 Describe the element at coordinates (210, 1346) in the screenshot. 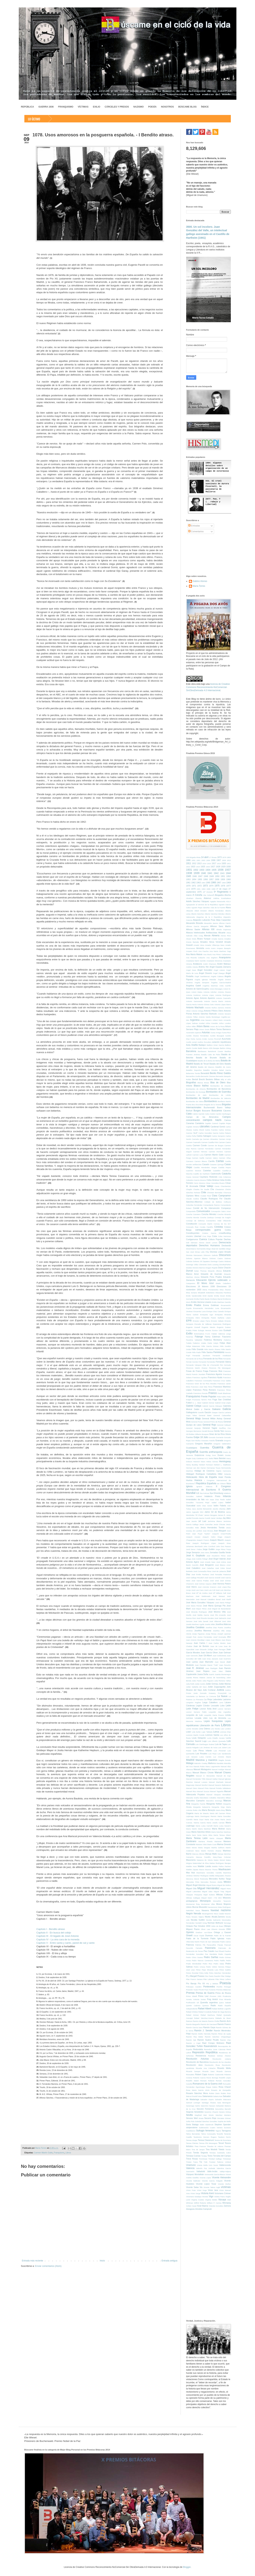

I see `Félix García Gómez` at that location.